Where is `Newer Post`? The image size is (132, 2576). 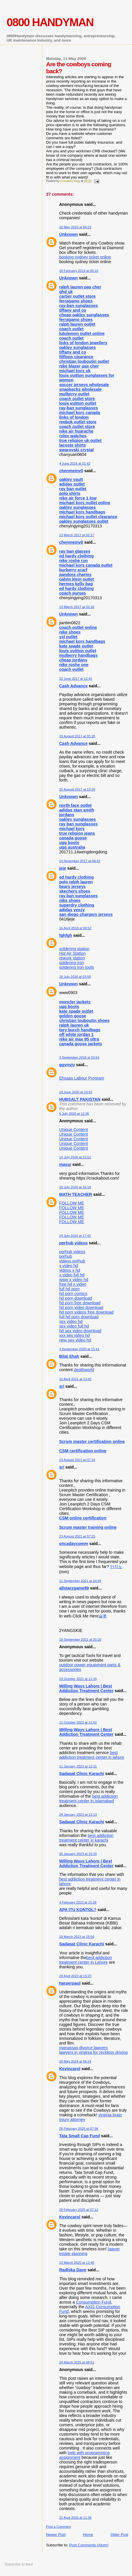
Newer Post is located at coordinates (56, 2534).